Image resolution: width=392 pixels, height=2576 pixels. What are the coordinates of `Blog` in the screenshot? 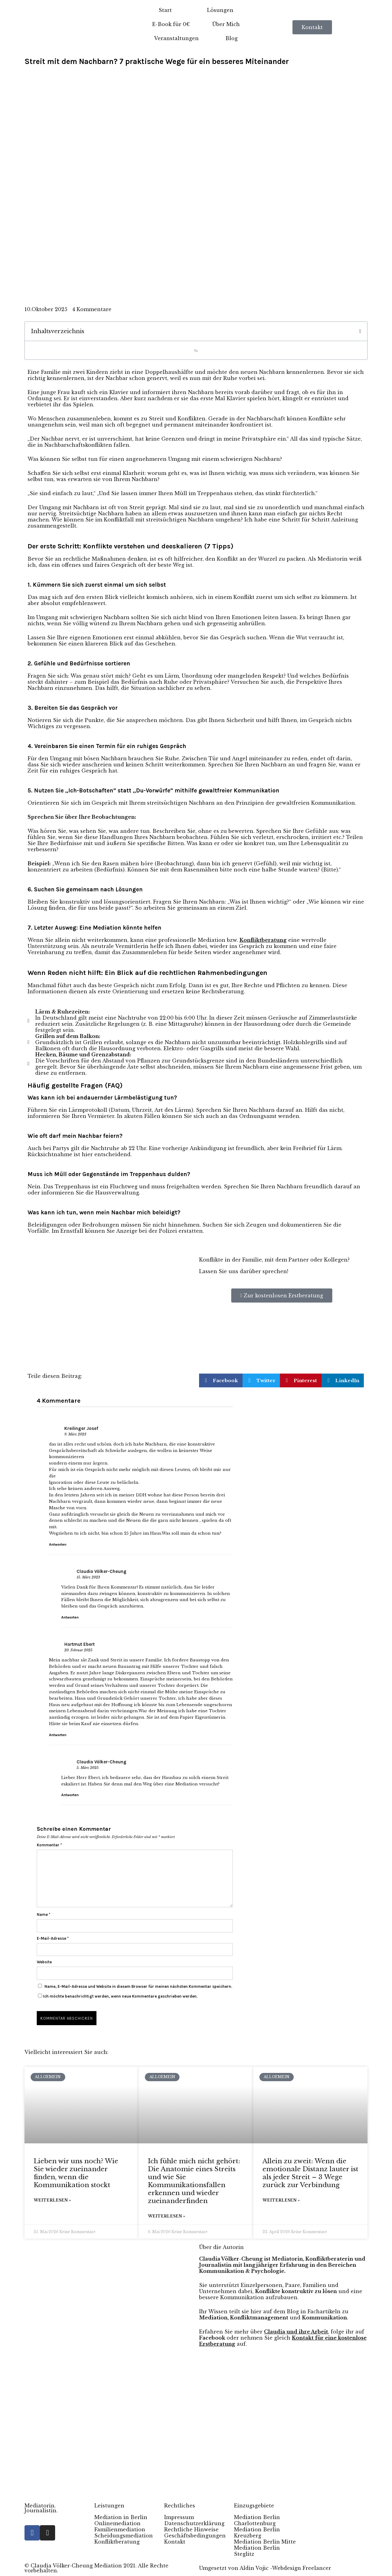 It's located at (231, 38).